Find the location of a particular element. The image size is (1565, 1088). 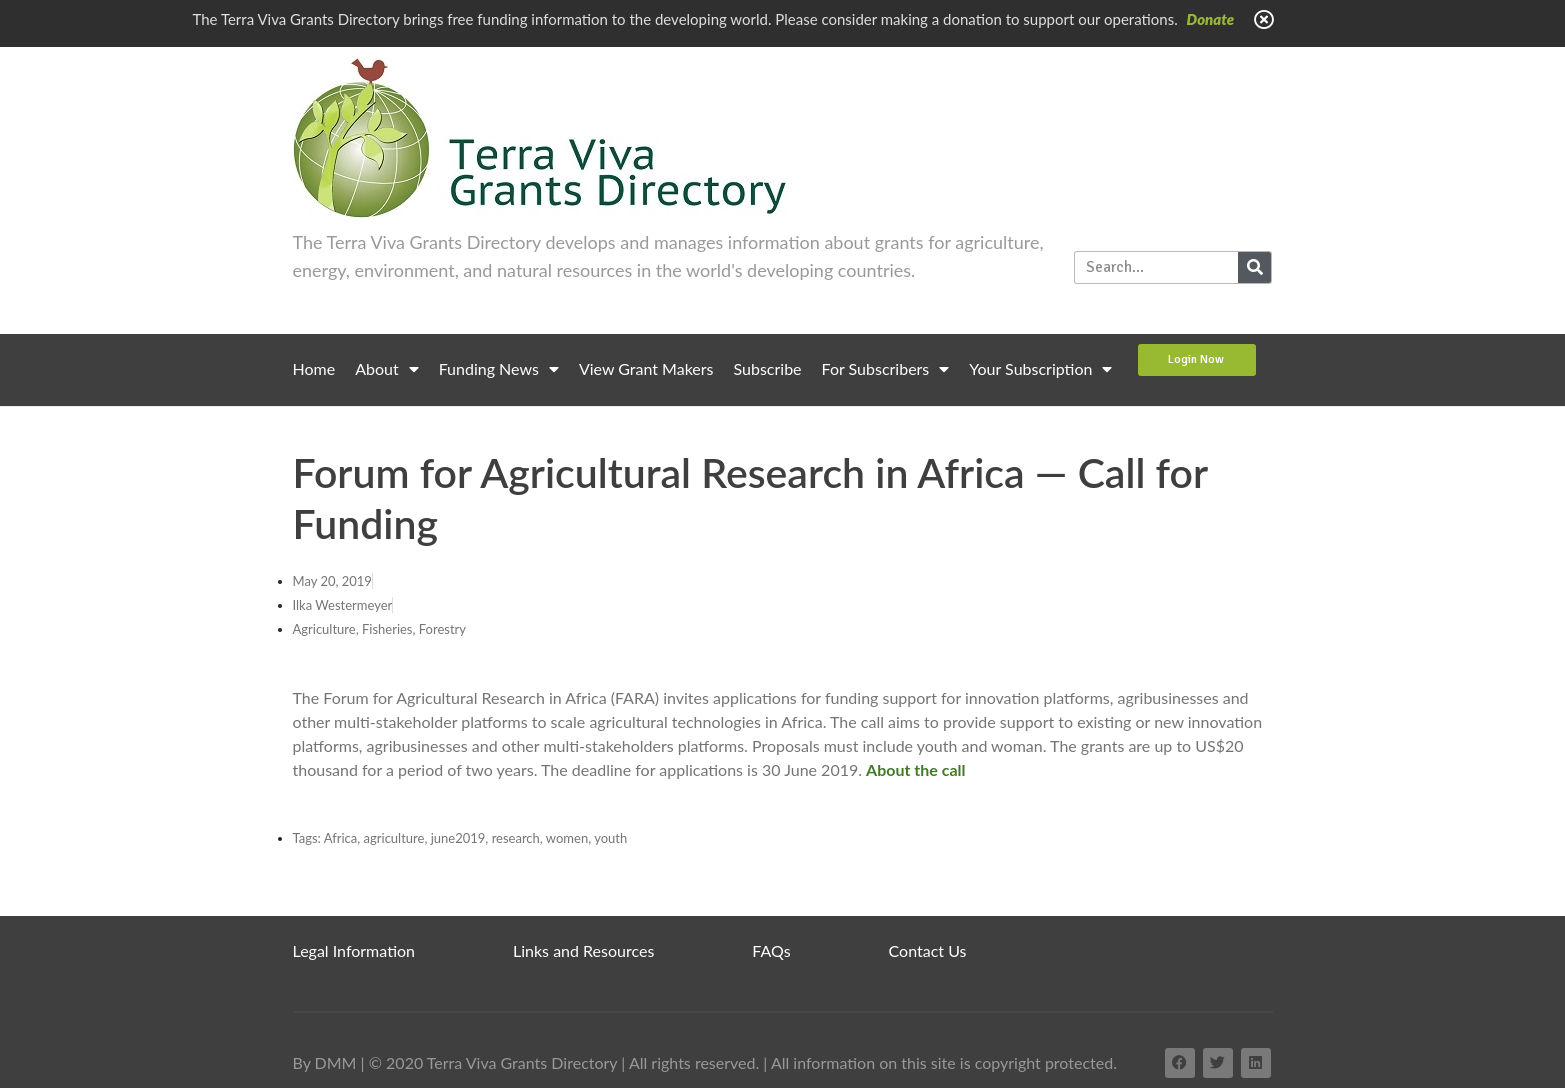

Links and Resources is located at coordinates (583, 950).